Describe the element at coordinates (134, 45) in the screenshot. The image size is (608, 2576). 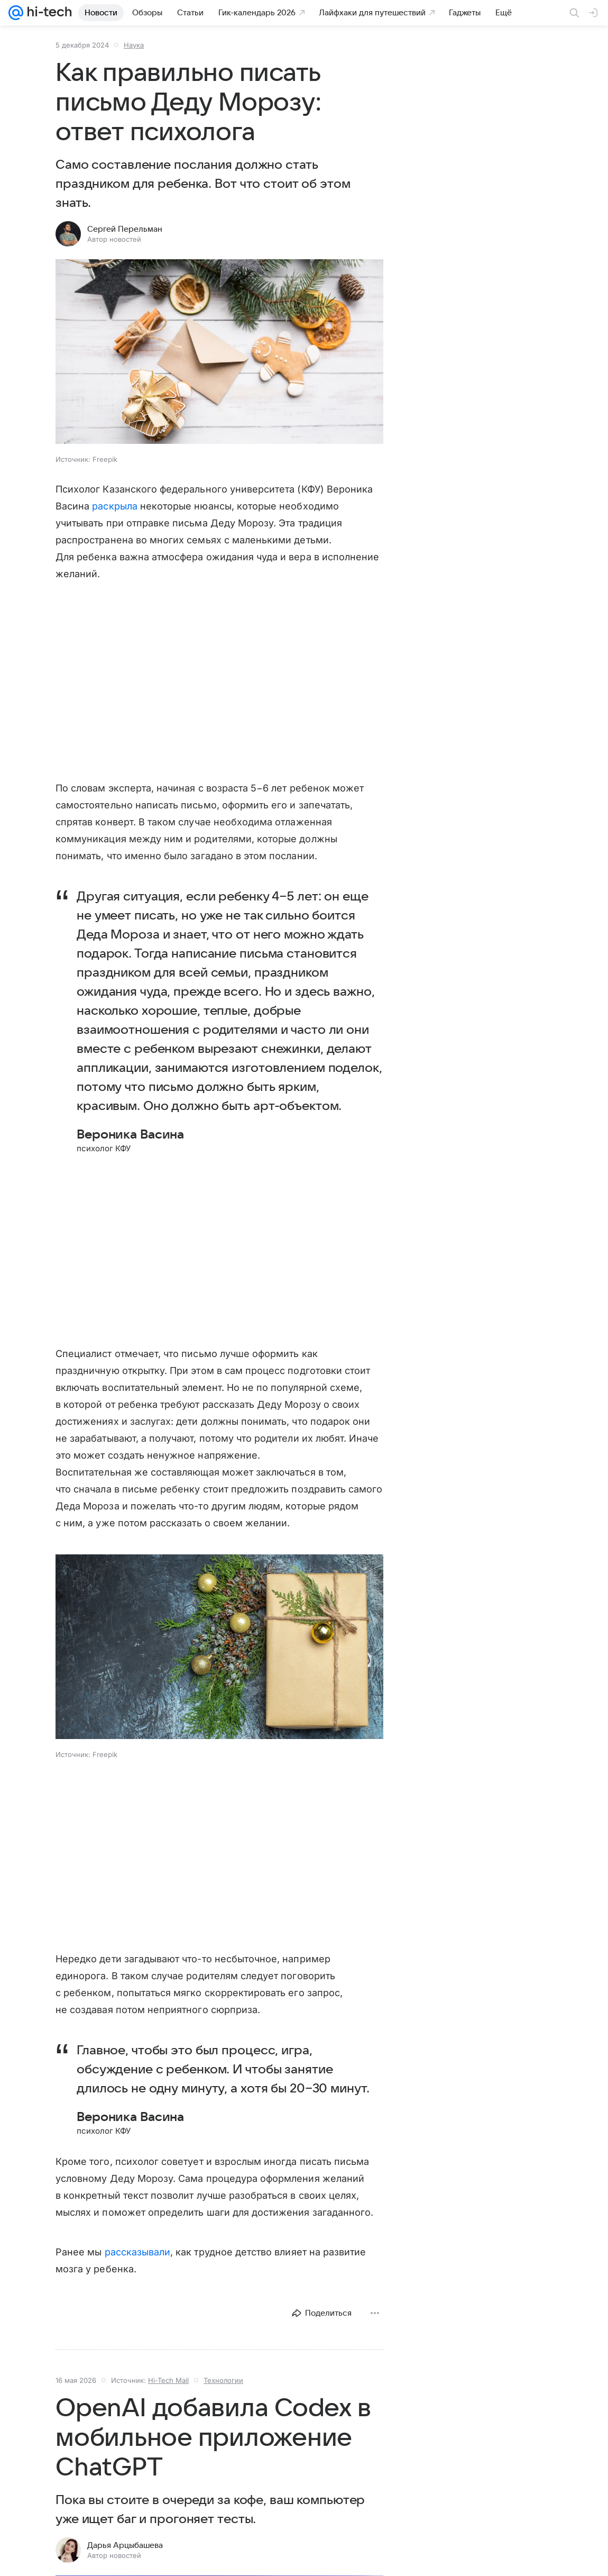
I see `Наука` at that location.